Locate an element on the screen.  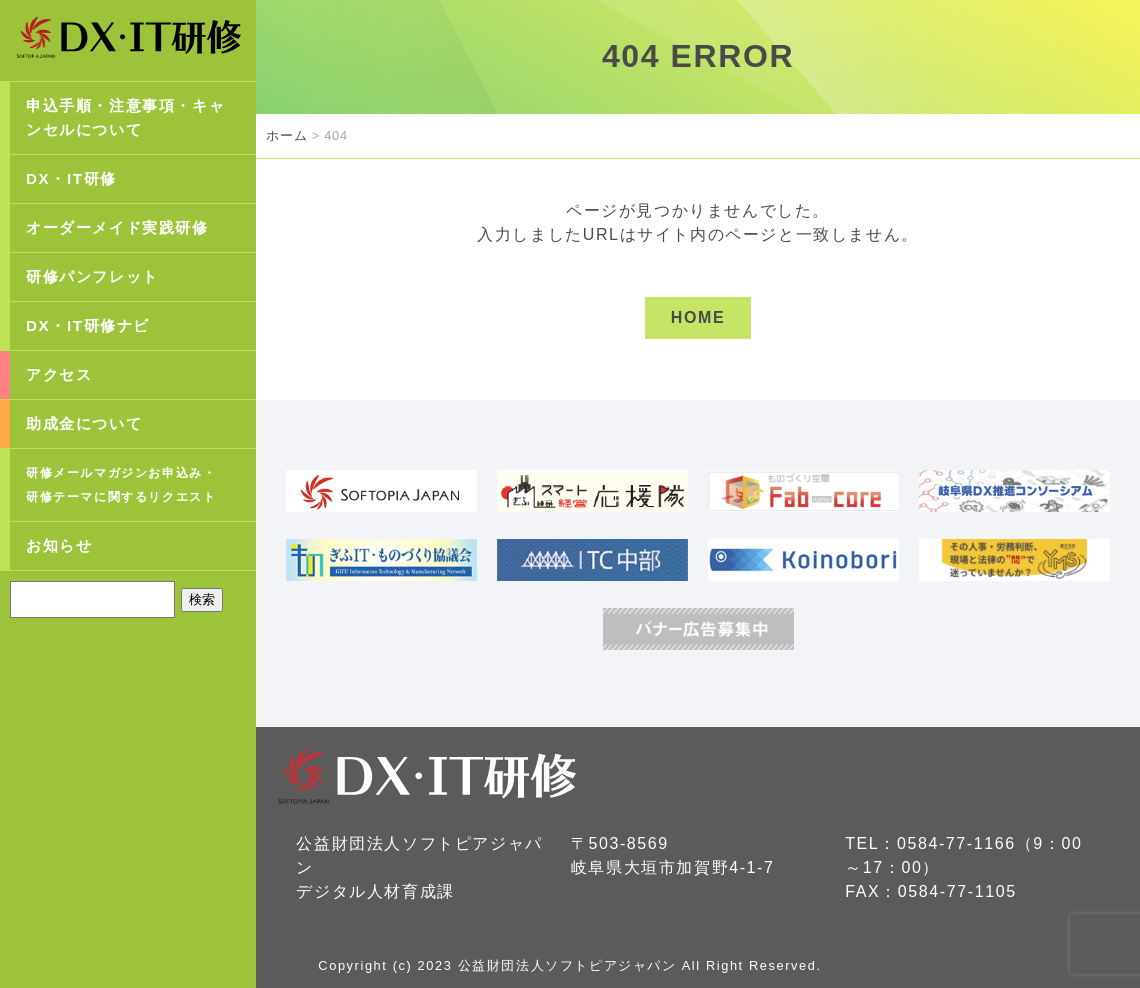
HOME is located at coordinates (698, 317).